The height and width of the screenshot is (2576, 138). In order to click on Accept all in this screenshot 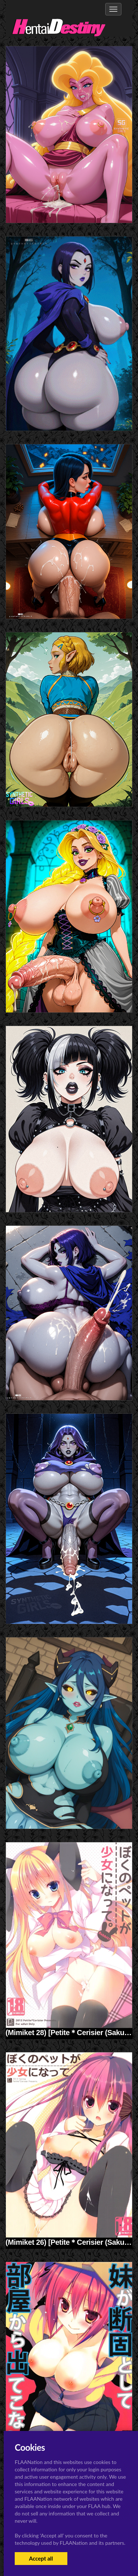, I will do `click(41, 2558)`.